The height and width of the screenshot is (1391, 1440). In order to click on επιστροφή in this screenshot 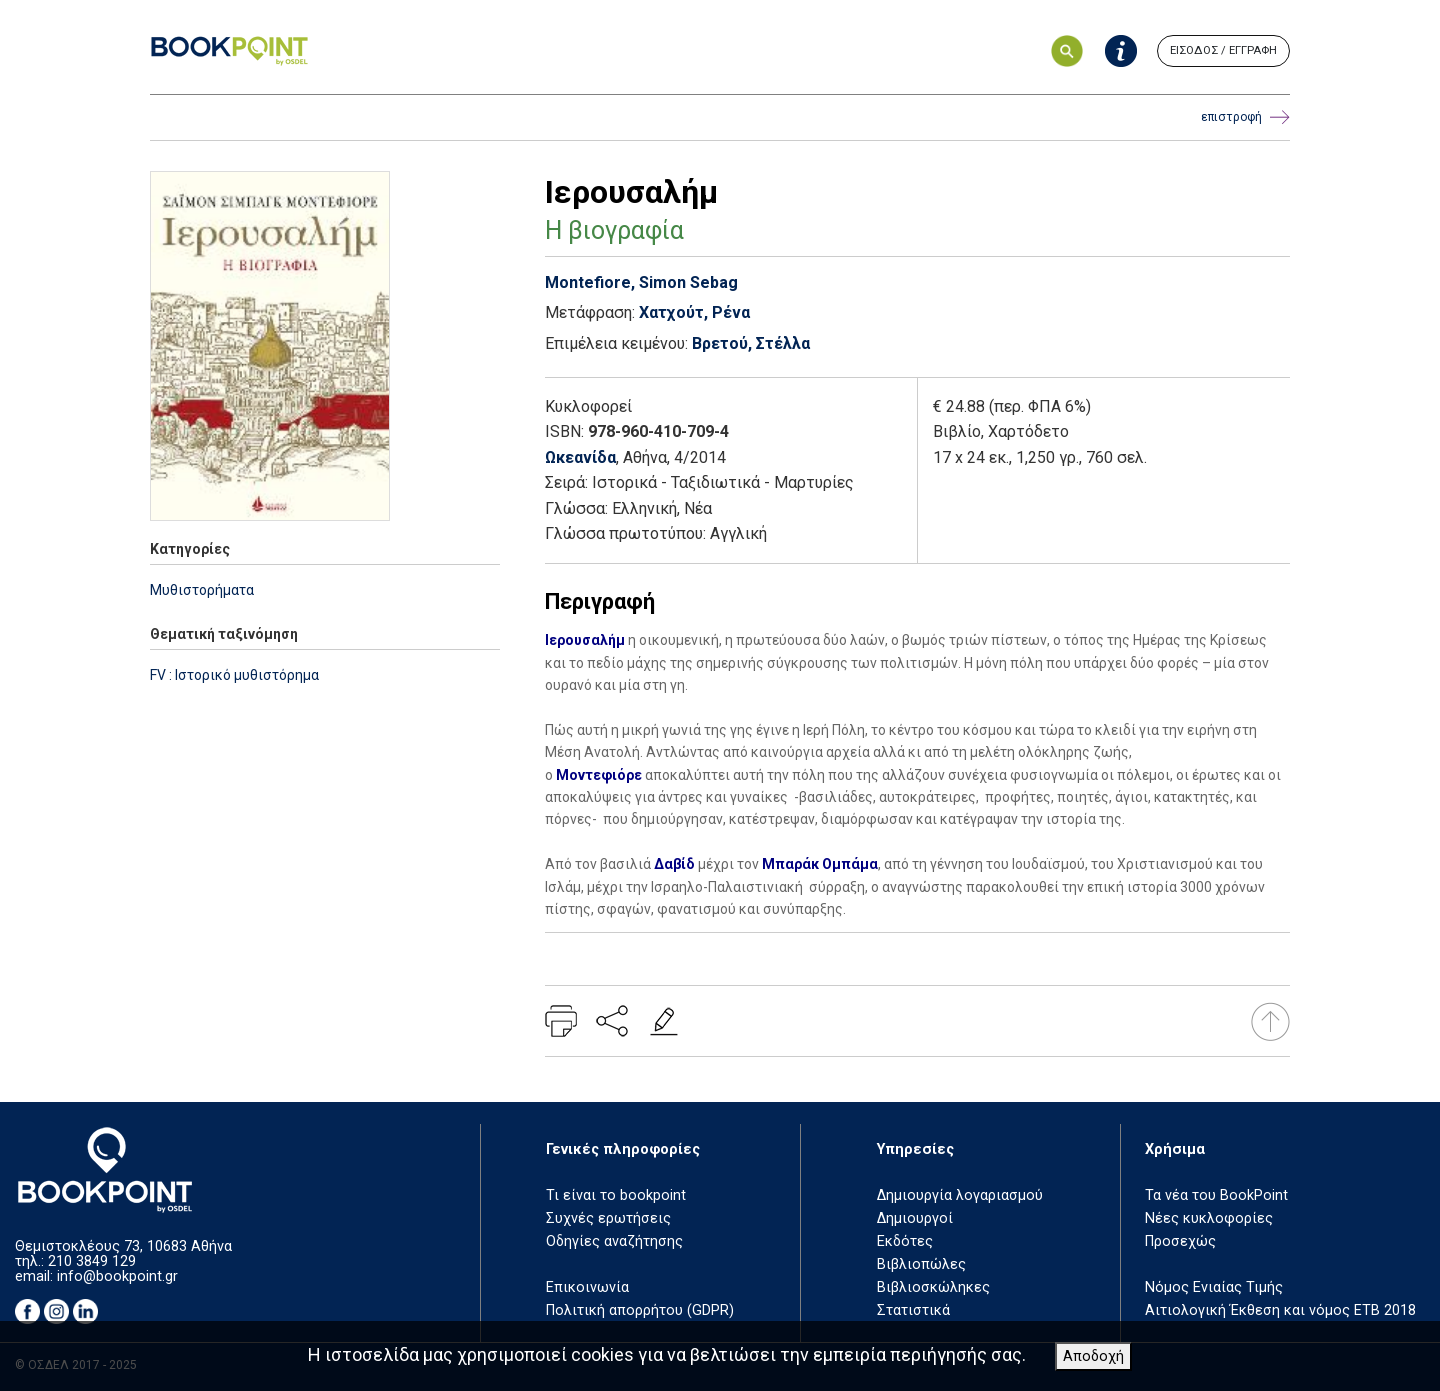, I will do `click(1245, 117)`.